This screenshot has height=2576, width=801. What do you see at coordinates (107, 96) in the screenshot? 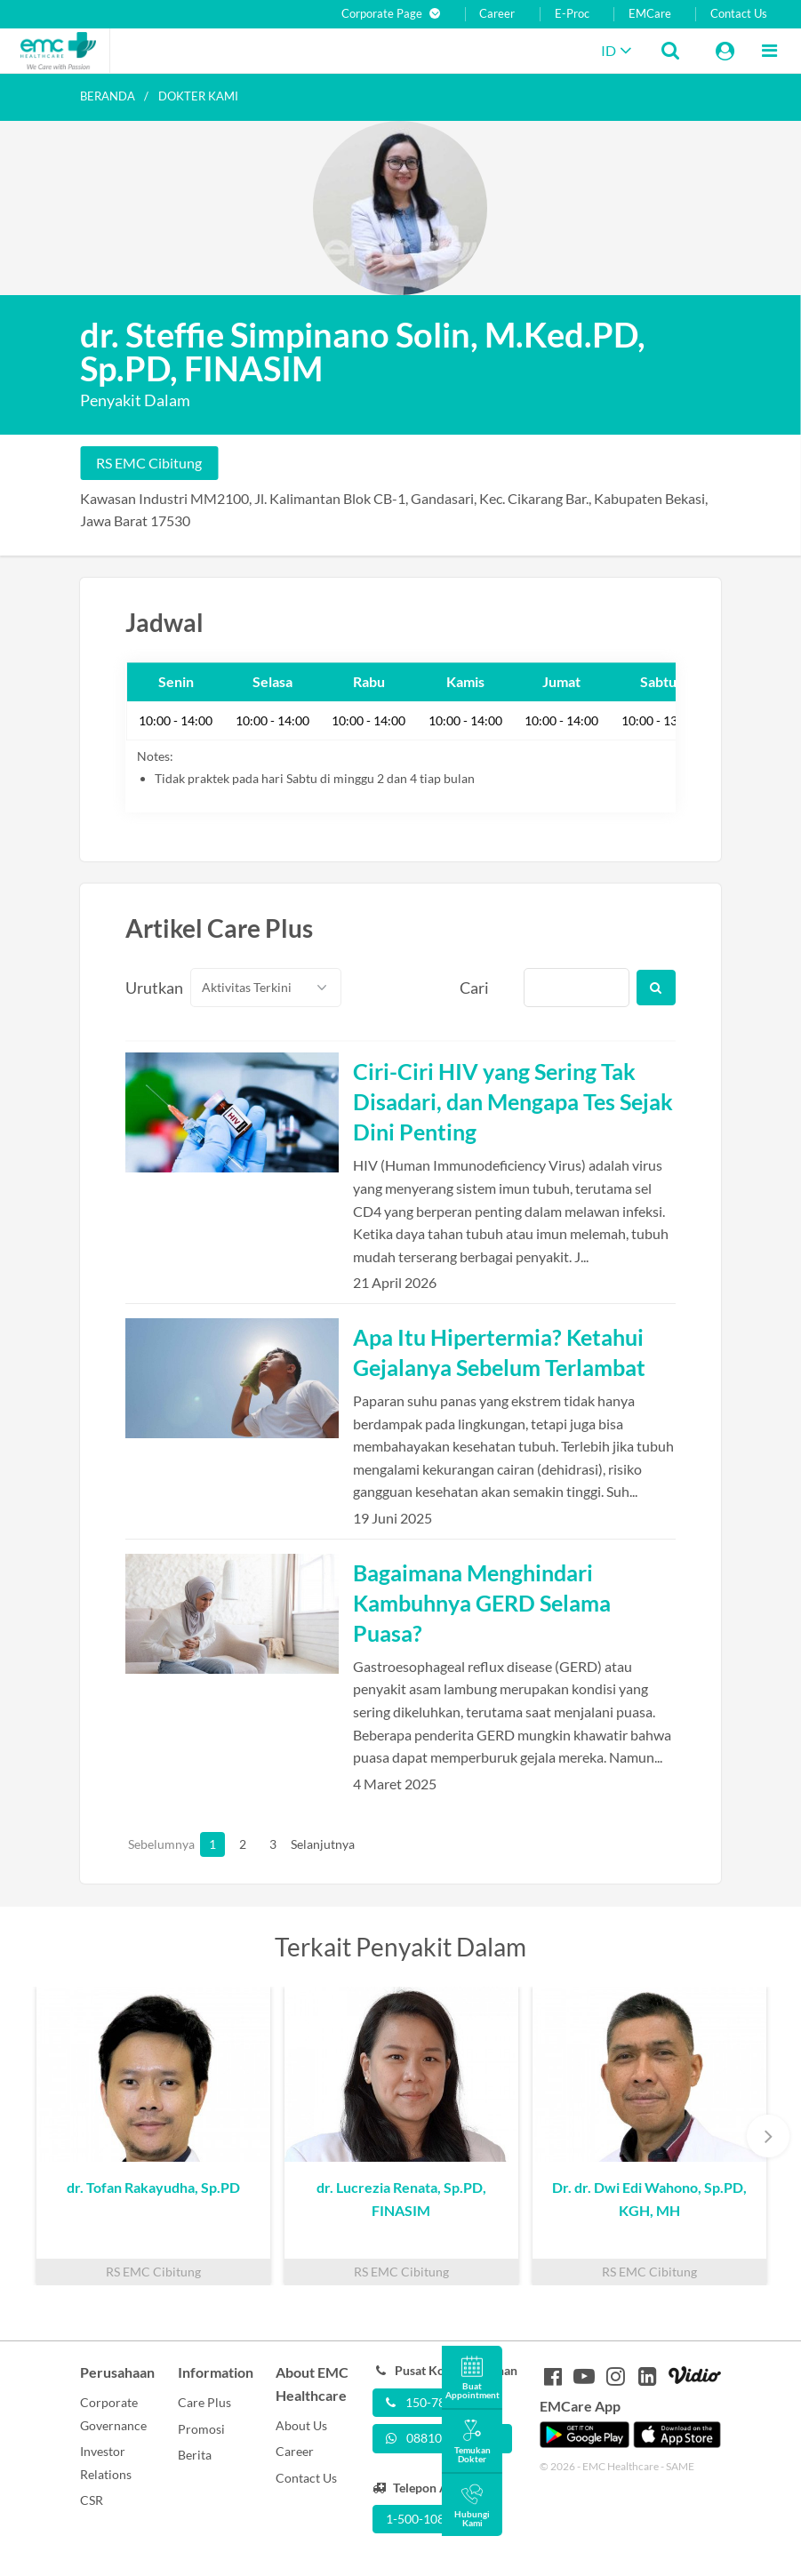
I see `Beranda` at bounding box center [107, 96].